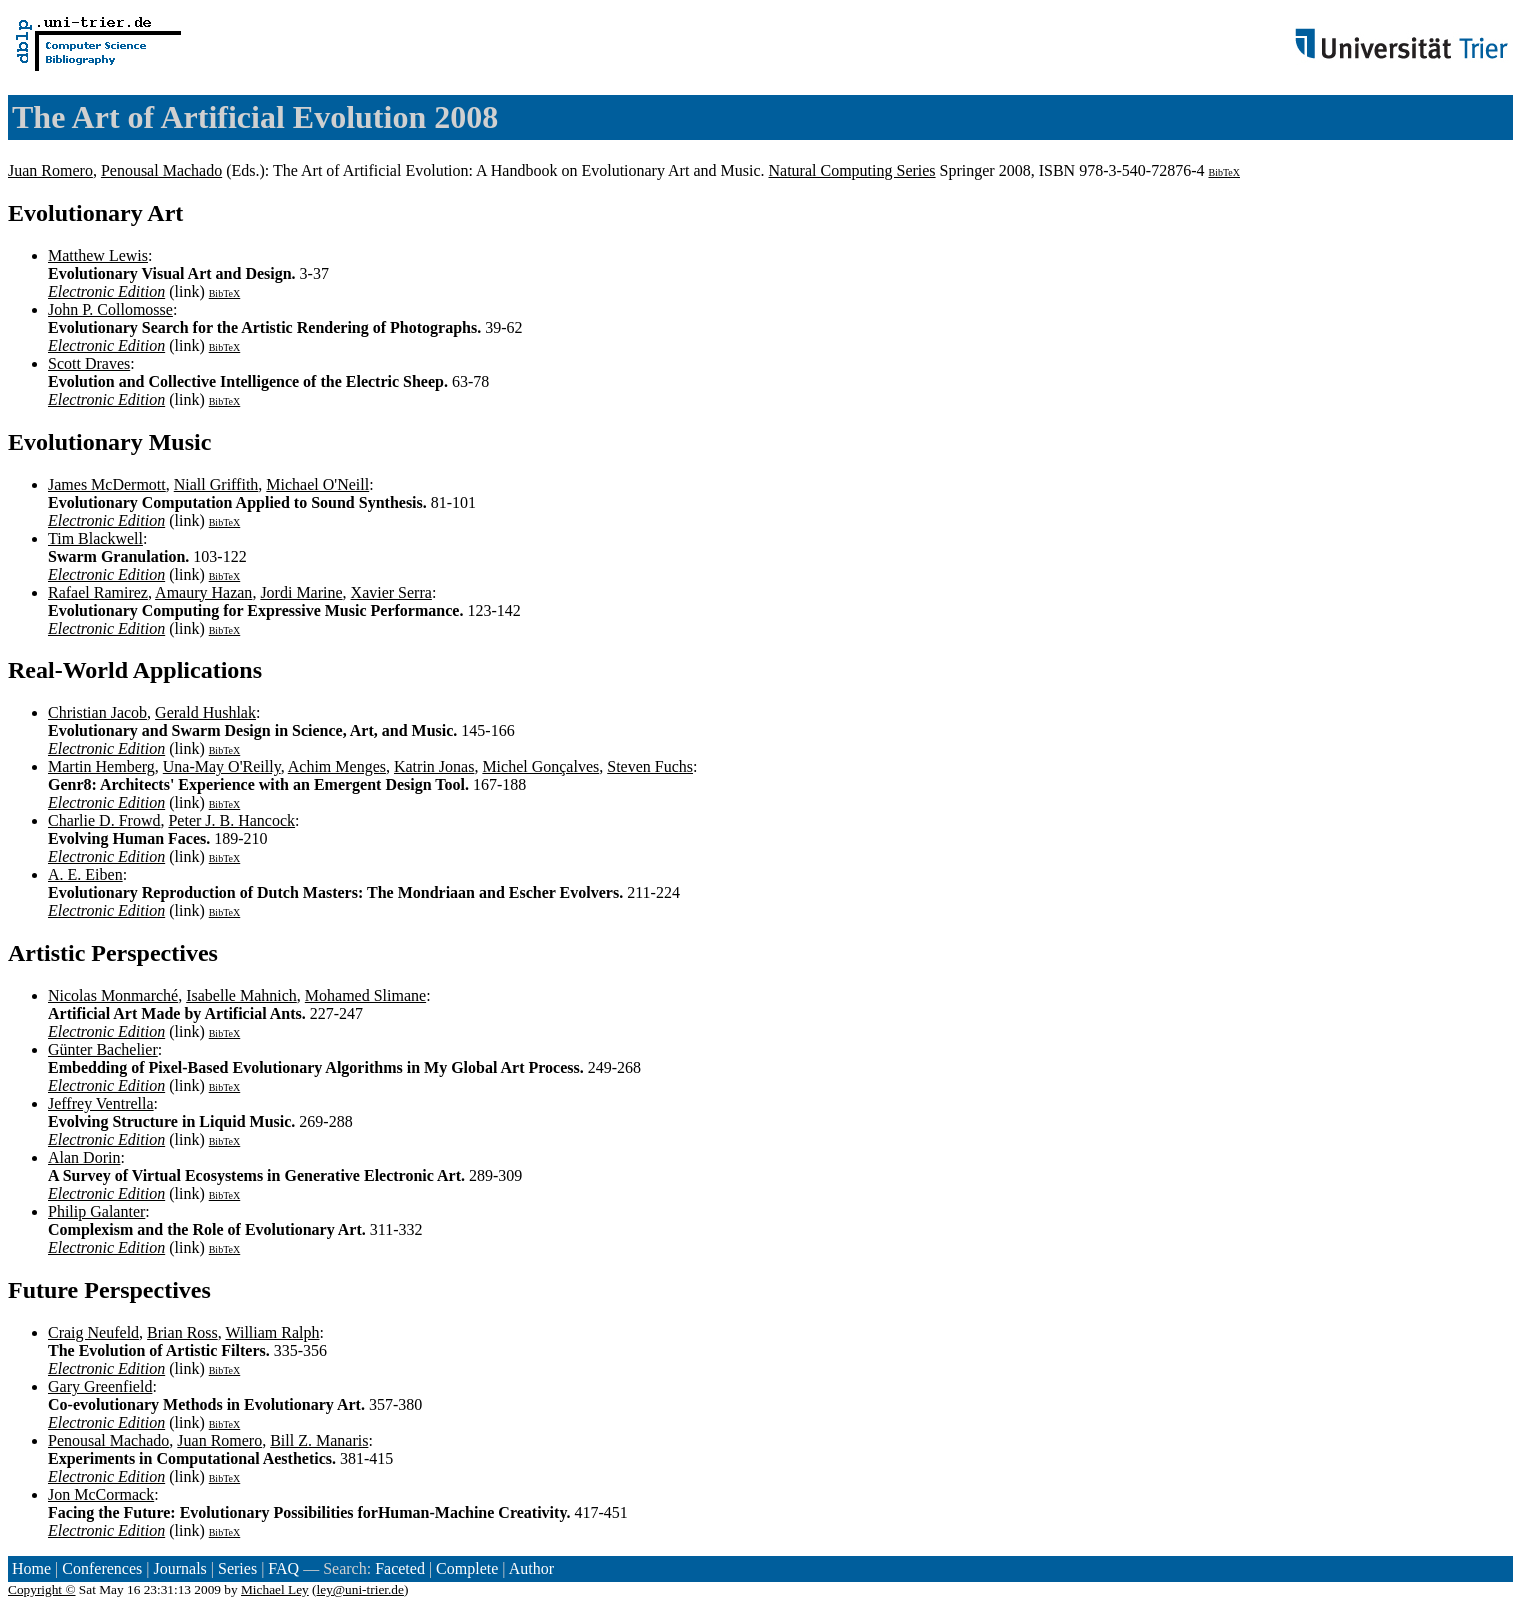 Image resolution: width=1521 pixels, height=1614 pixels. I want to click on Author, so click(531, 1568).